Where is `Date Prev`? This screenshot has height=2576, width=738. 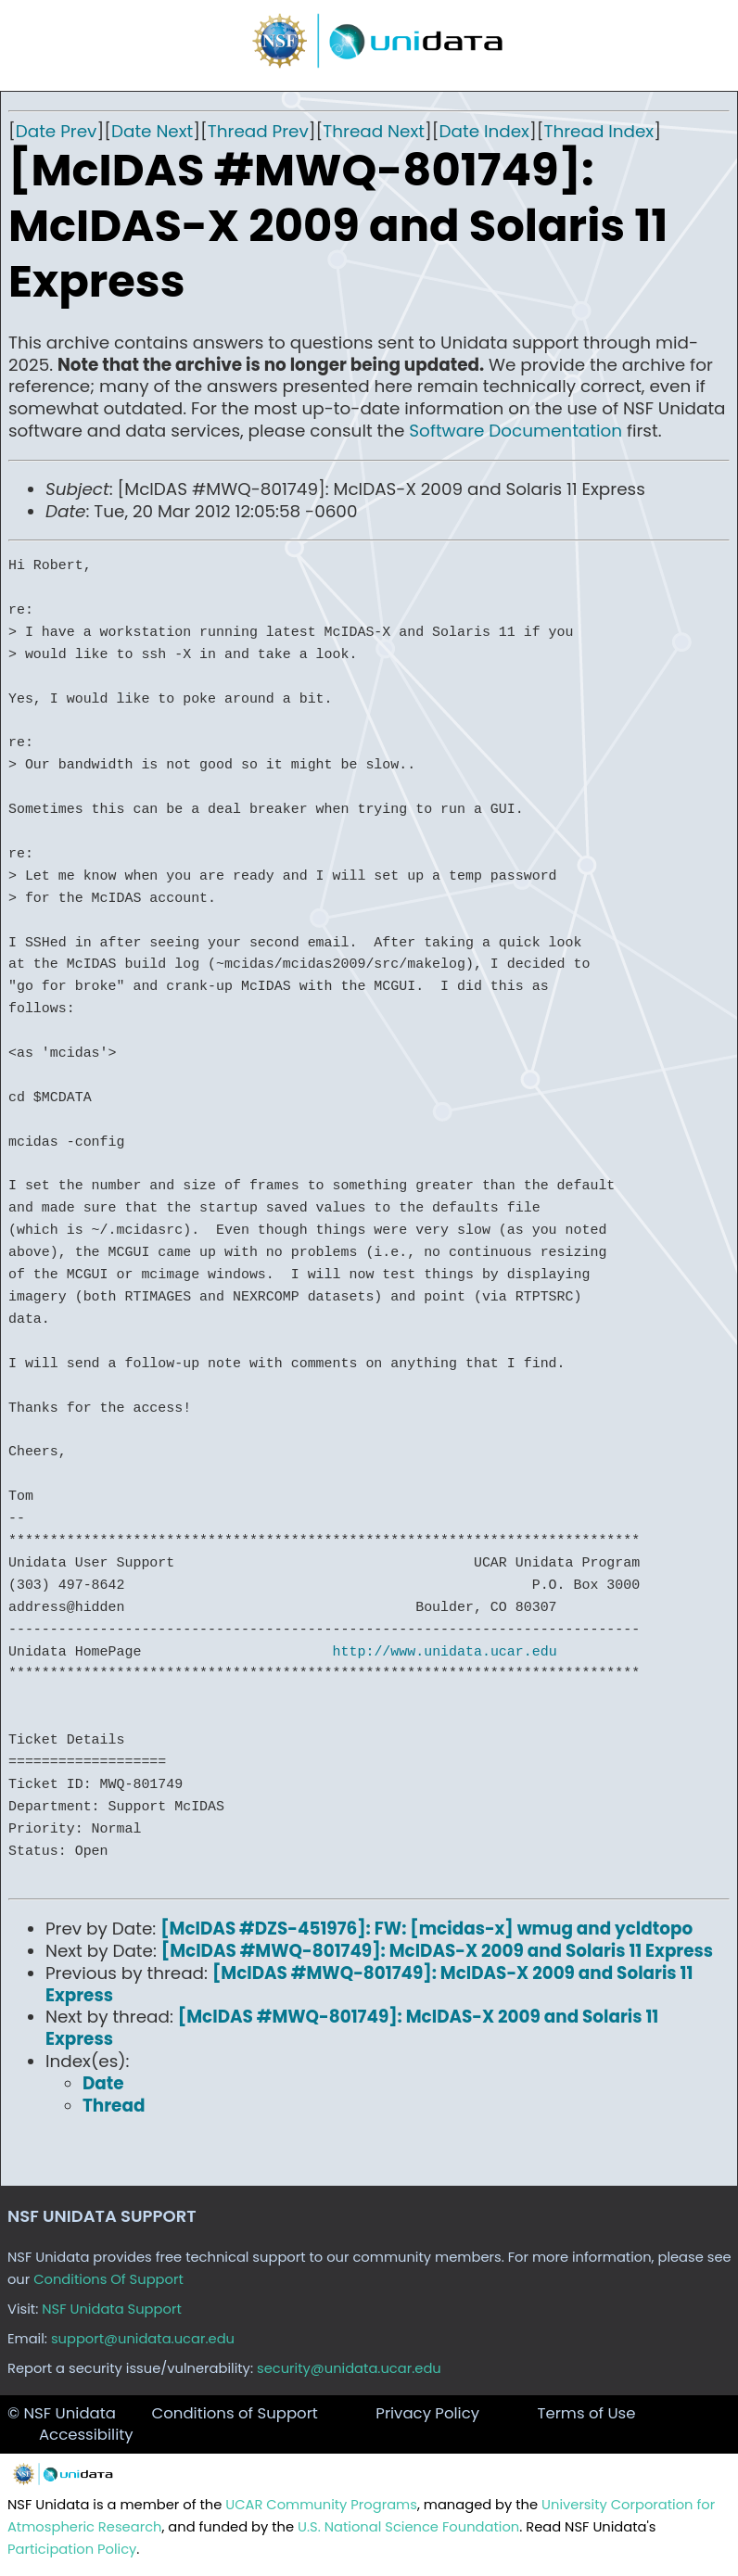 Date Prev is located at coordinates (56, 131).